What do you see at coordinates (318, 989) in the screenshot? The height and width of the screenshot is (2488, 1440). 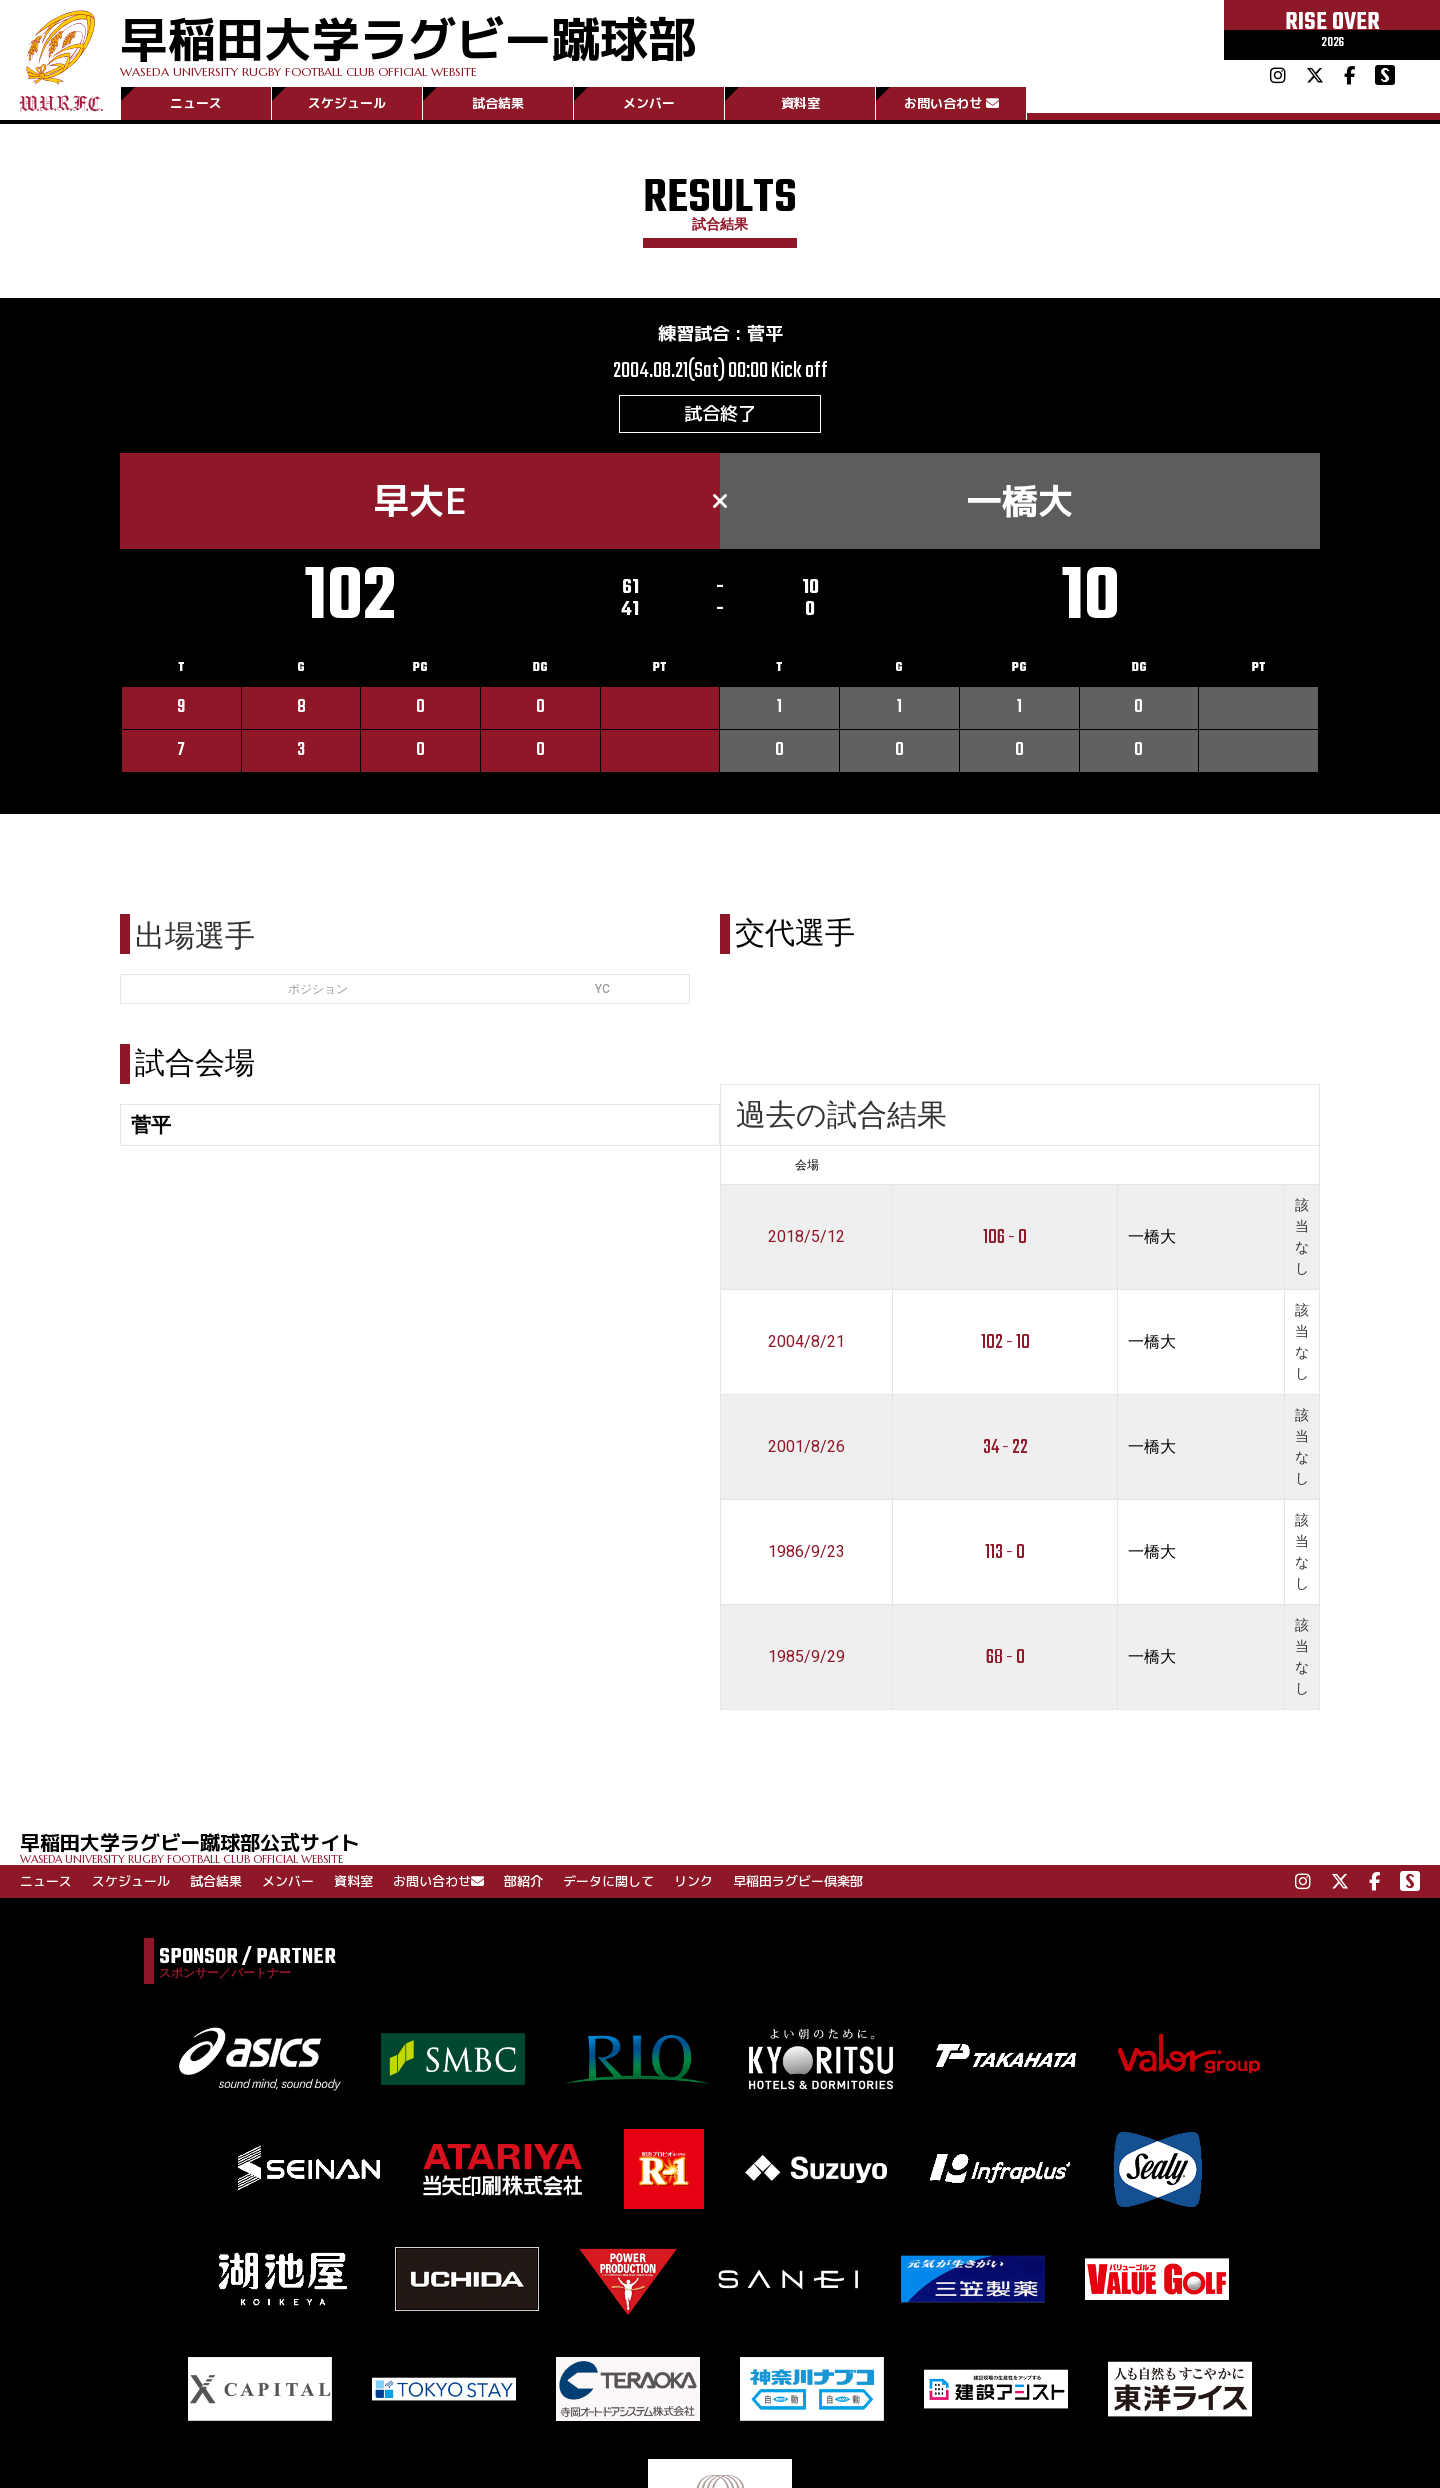 I see `ポジション` at bounding box center [318, 989].